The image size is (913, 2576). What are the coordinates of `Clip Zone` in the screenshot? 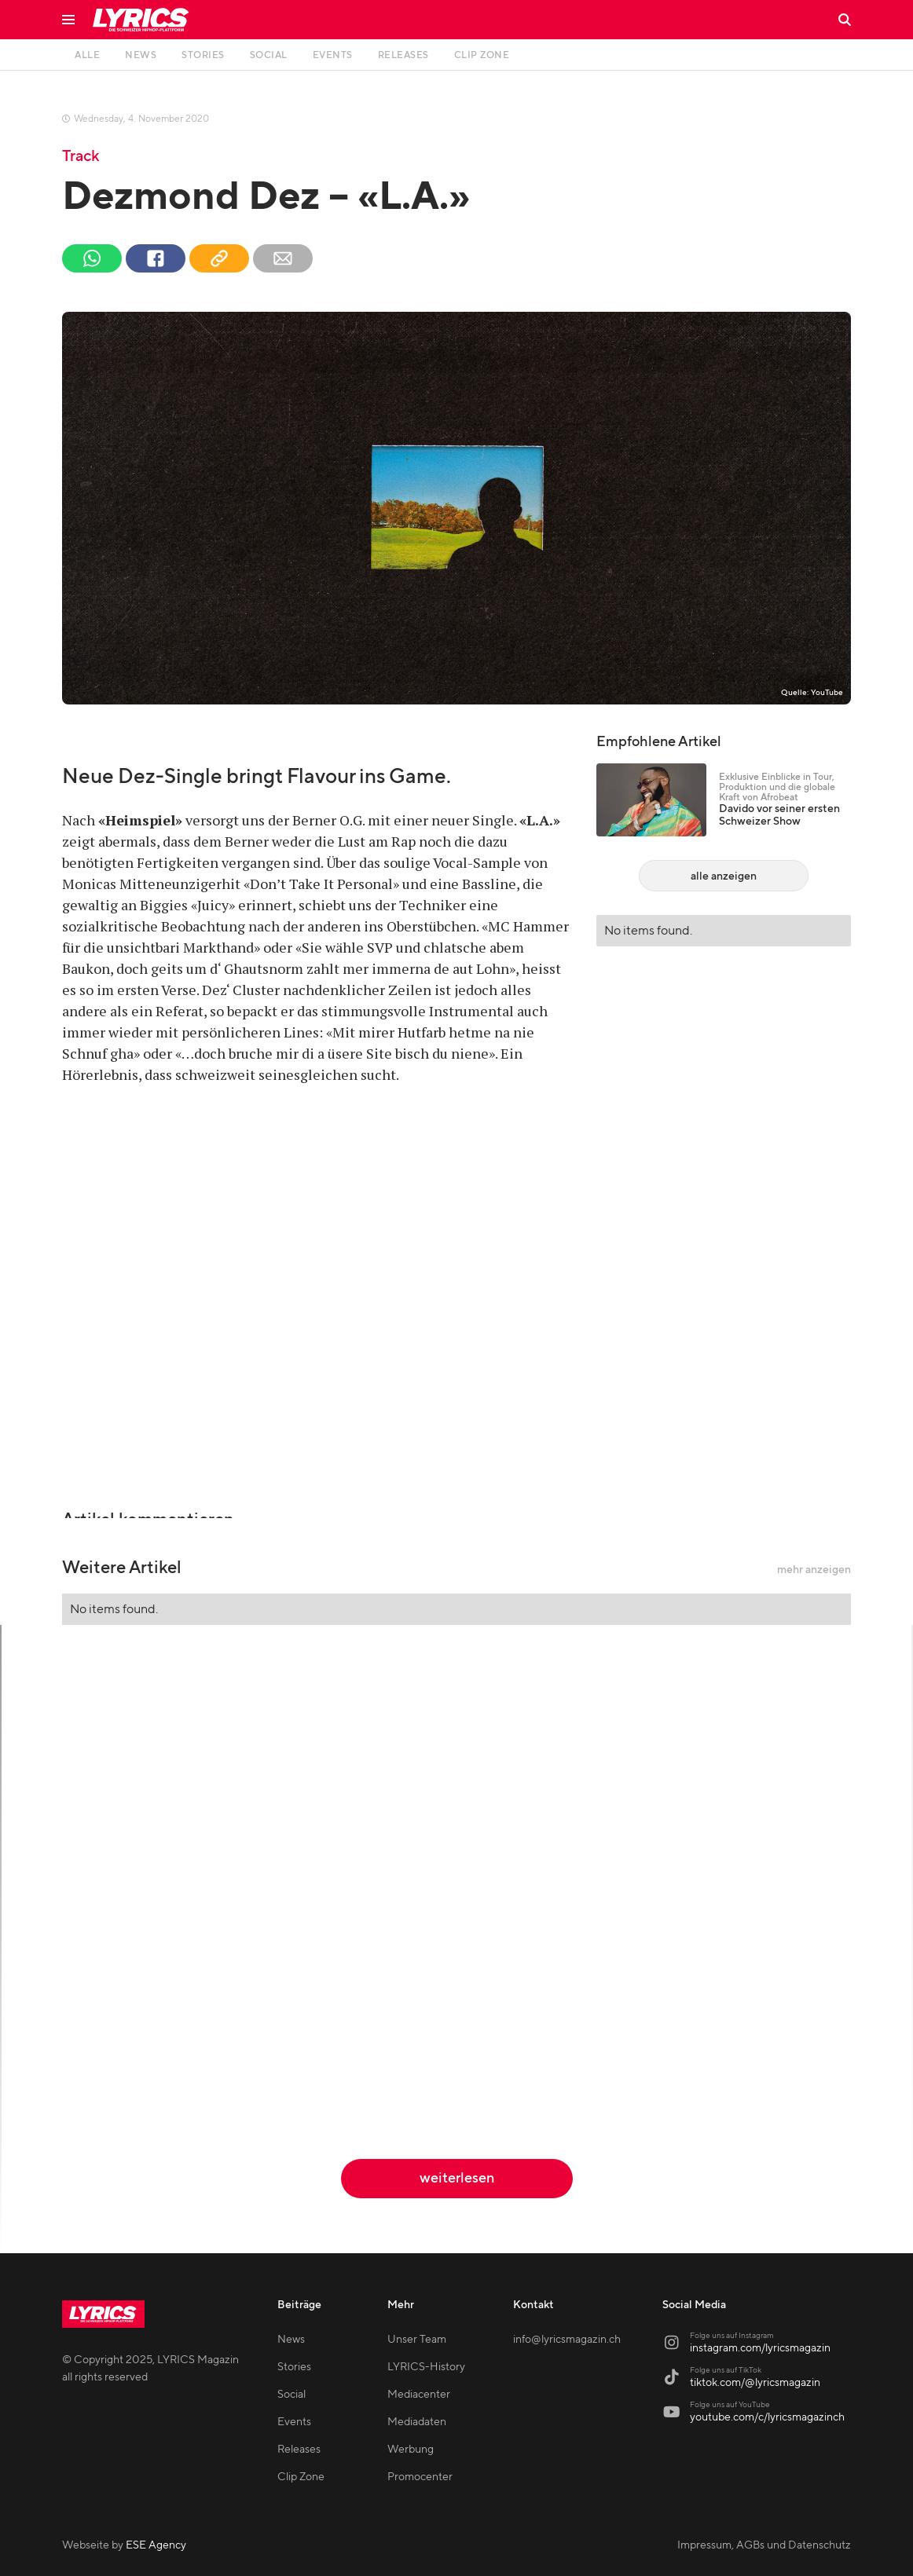 It's located at (300, 2477).